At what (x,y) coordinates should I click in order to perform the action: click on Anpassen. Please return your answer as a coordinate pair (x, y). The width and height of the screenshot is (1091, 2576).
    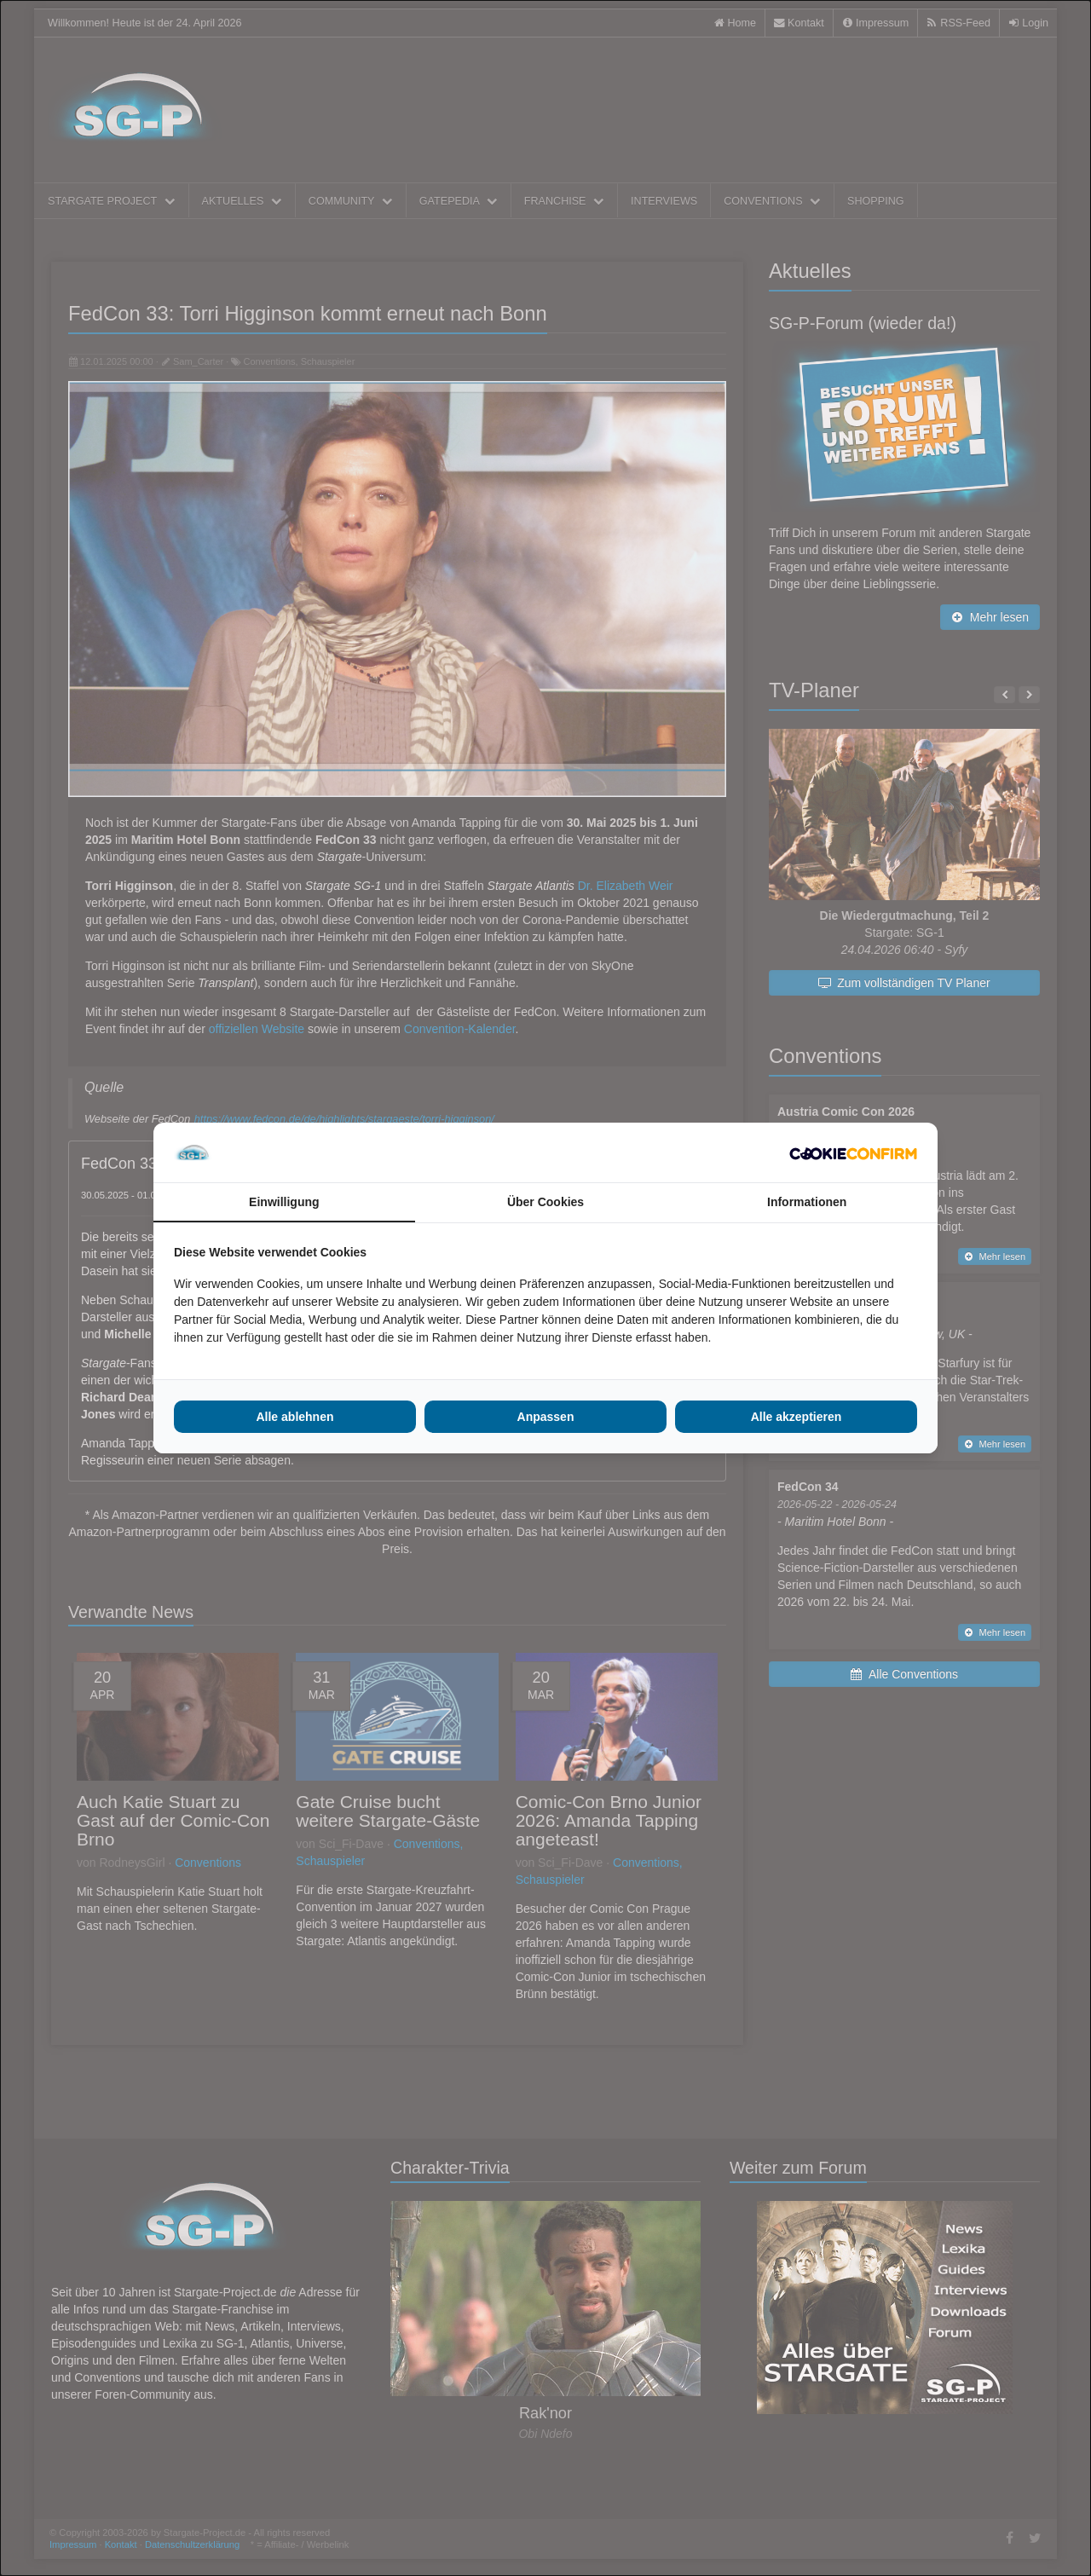
    Looking at the image, I should click on (545, 1417).